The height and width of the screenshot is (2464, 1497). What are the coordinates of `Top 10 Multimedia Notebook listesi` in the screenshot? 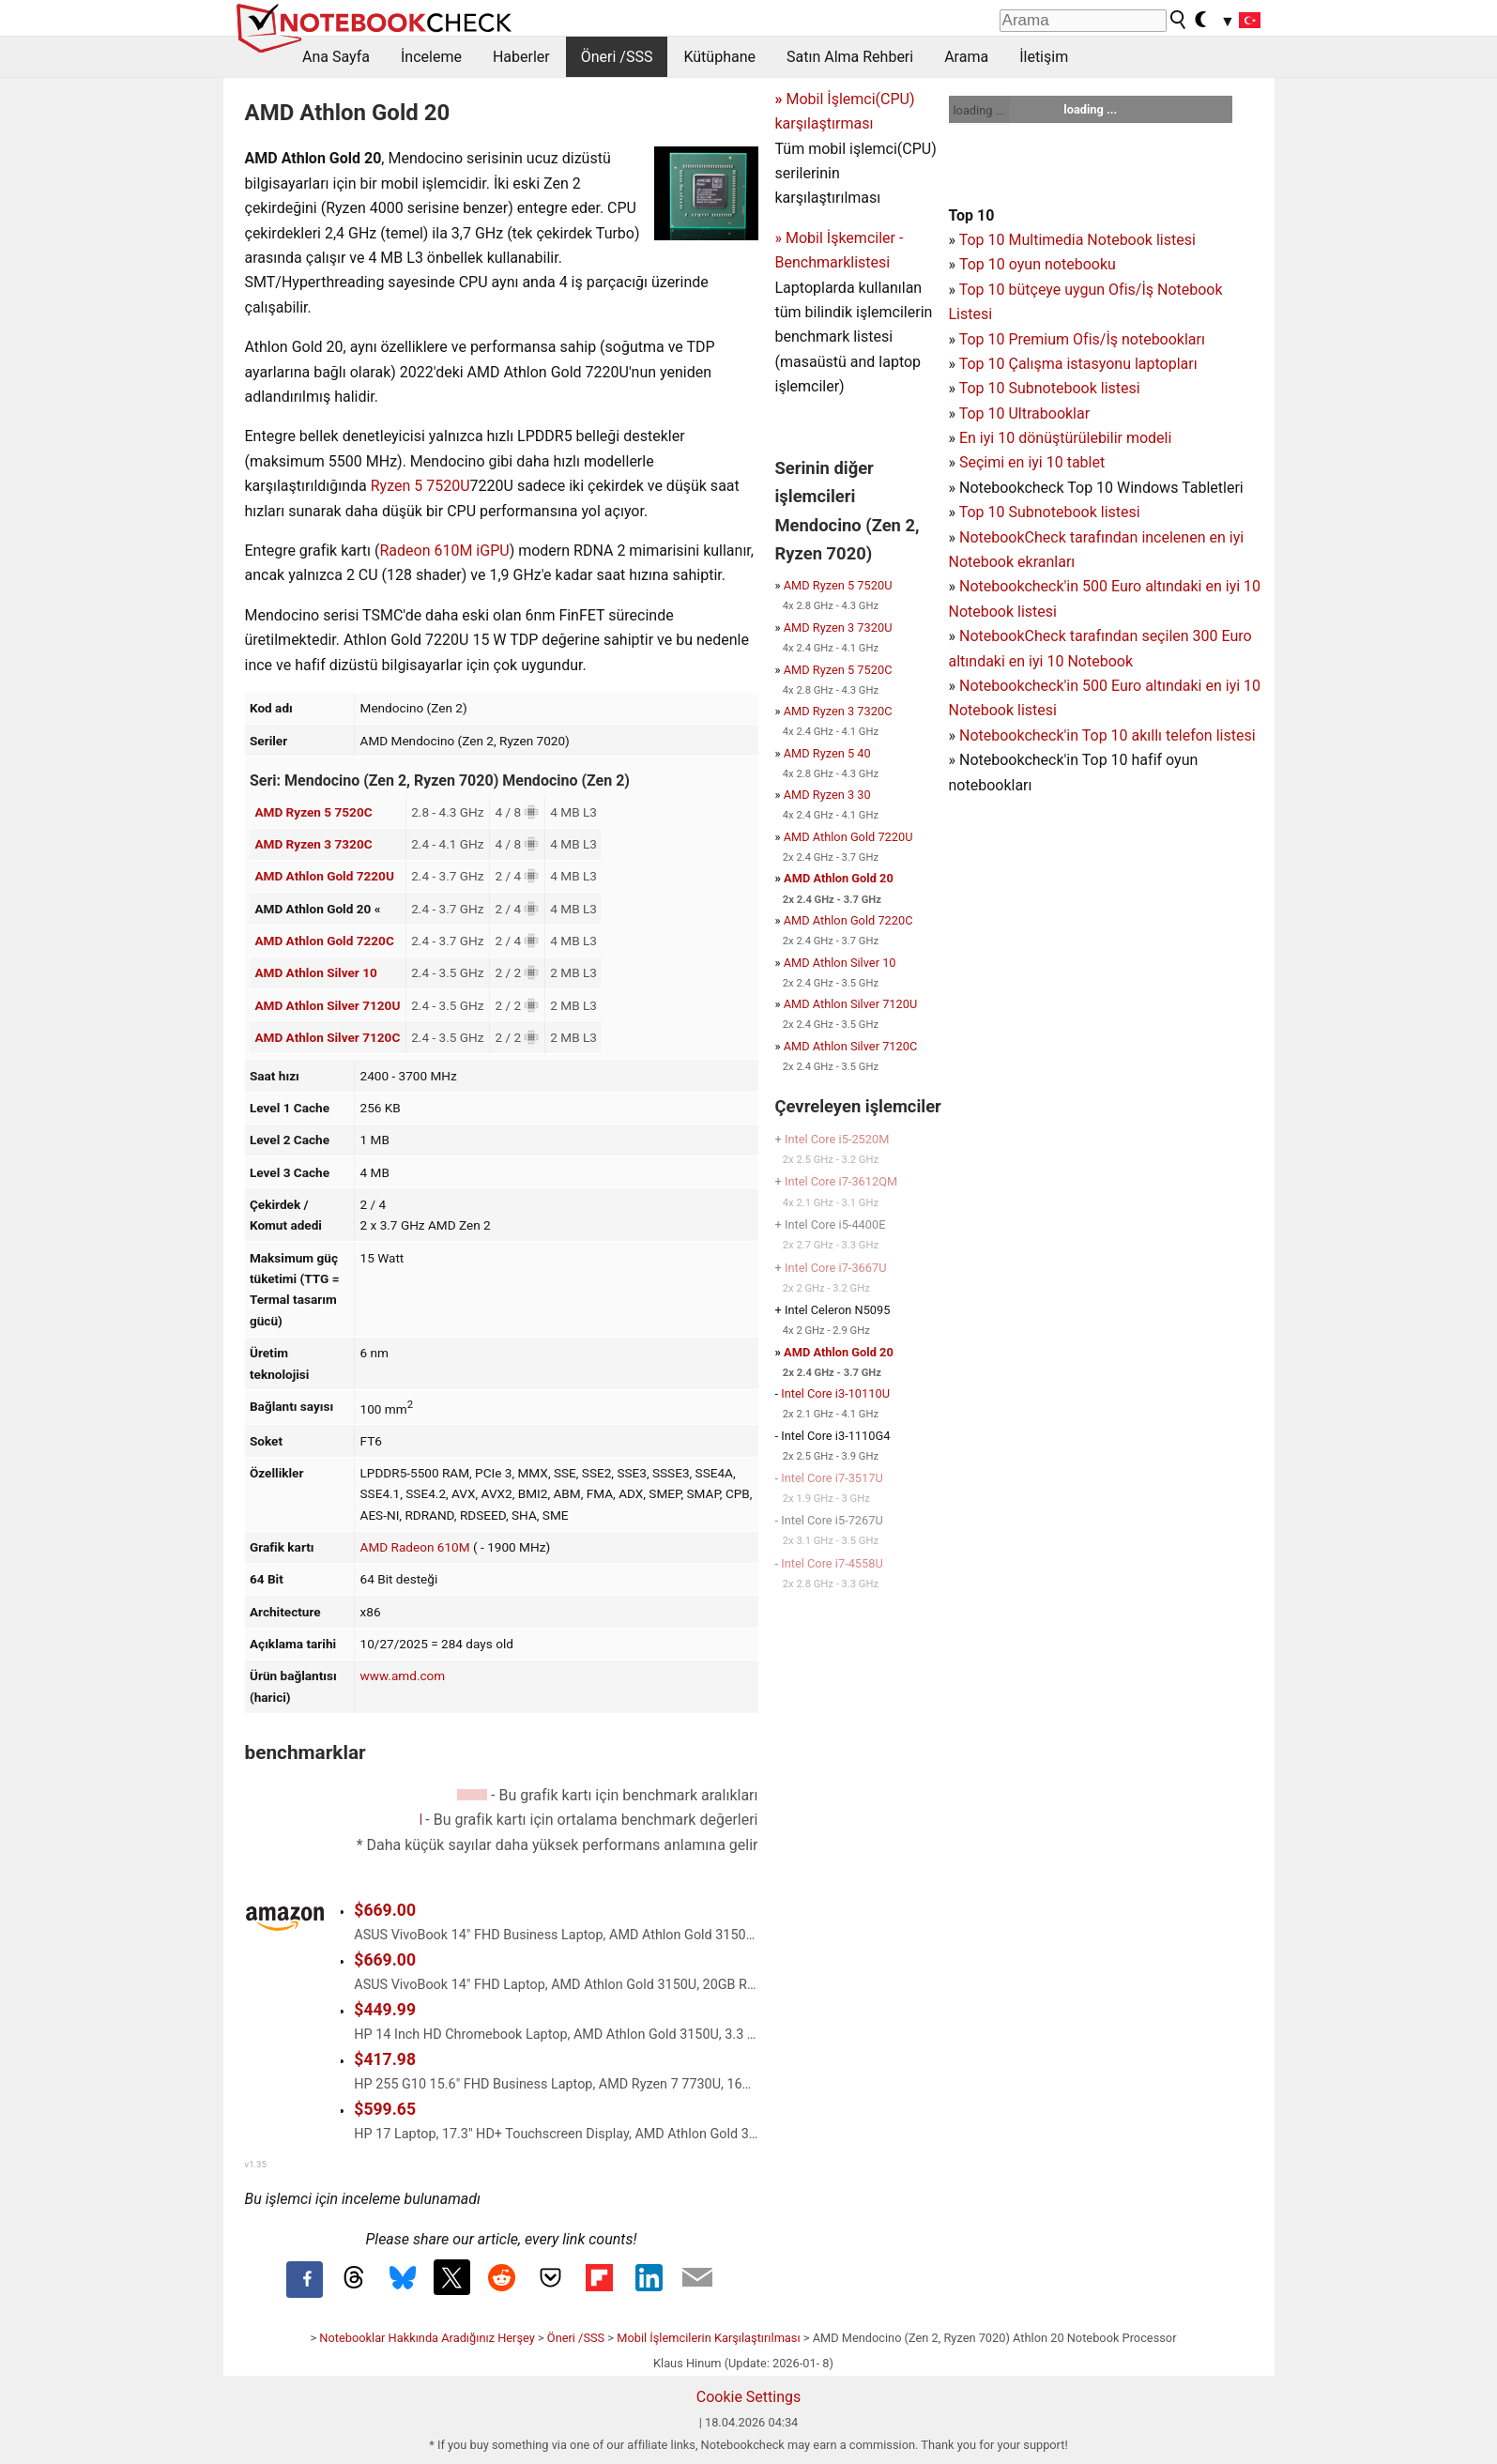 It's located at (1077, 240).